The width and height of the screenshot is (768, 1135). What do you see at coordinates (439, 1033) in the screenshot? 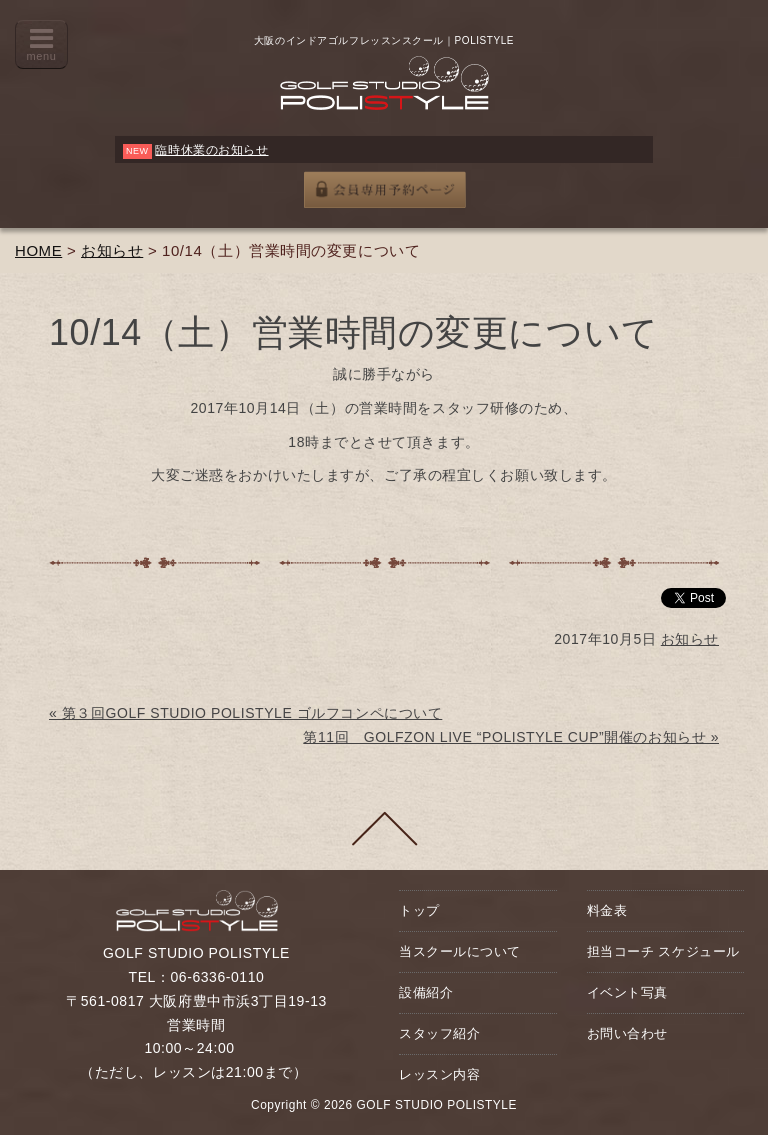
I see `スタッフ紹介` at bounding box center [439, 1033].